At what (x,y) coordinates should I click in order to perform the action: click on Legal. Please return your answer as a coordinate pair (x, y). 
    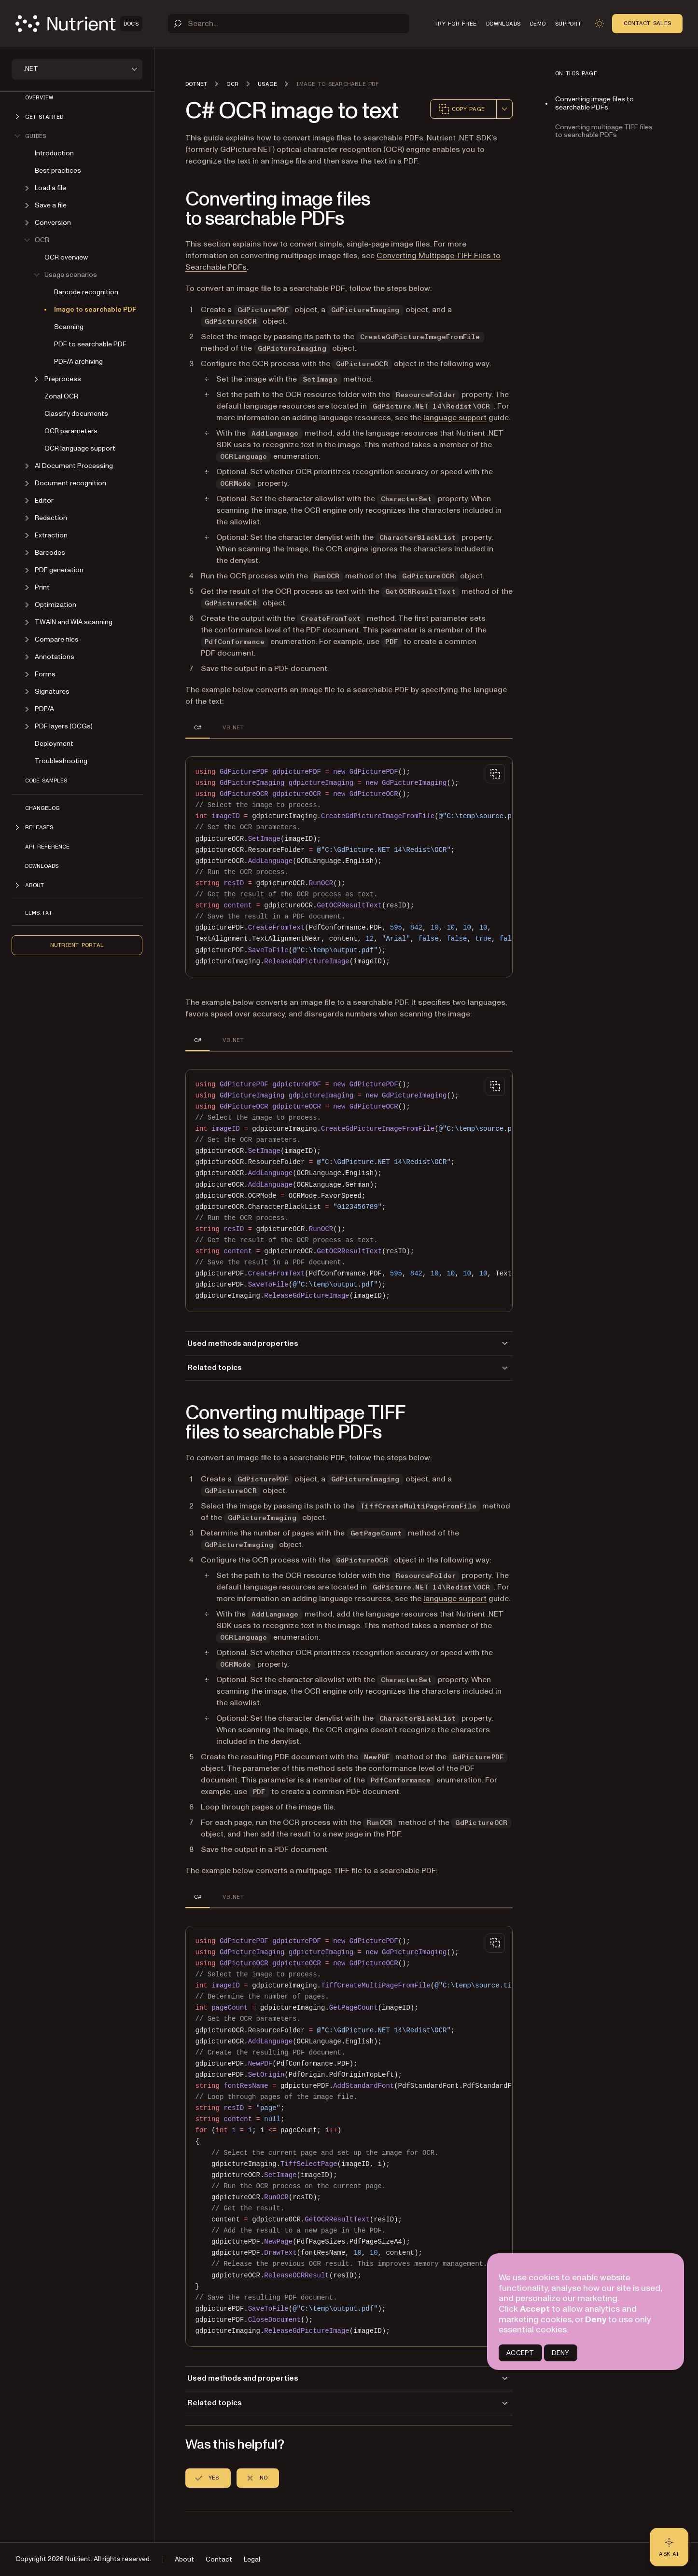
    Looking at the image, I should click on (252, 2559).